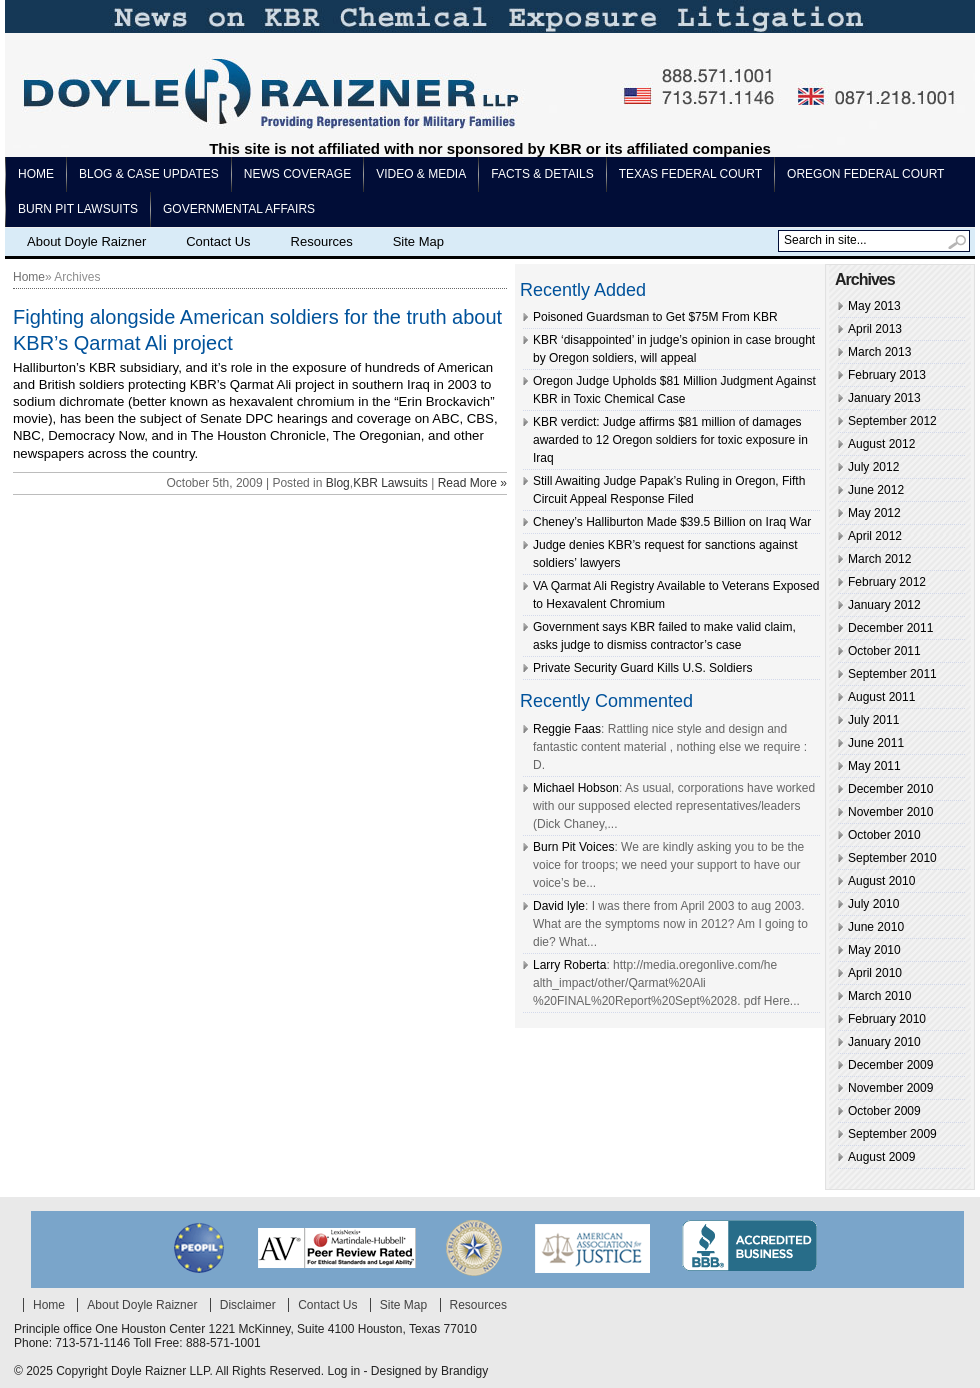  Describe the element at coordinates (297, 174) in the screenshot. I see `News Coverage` at that location.